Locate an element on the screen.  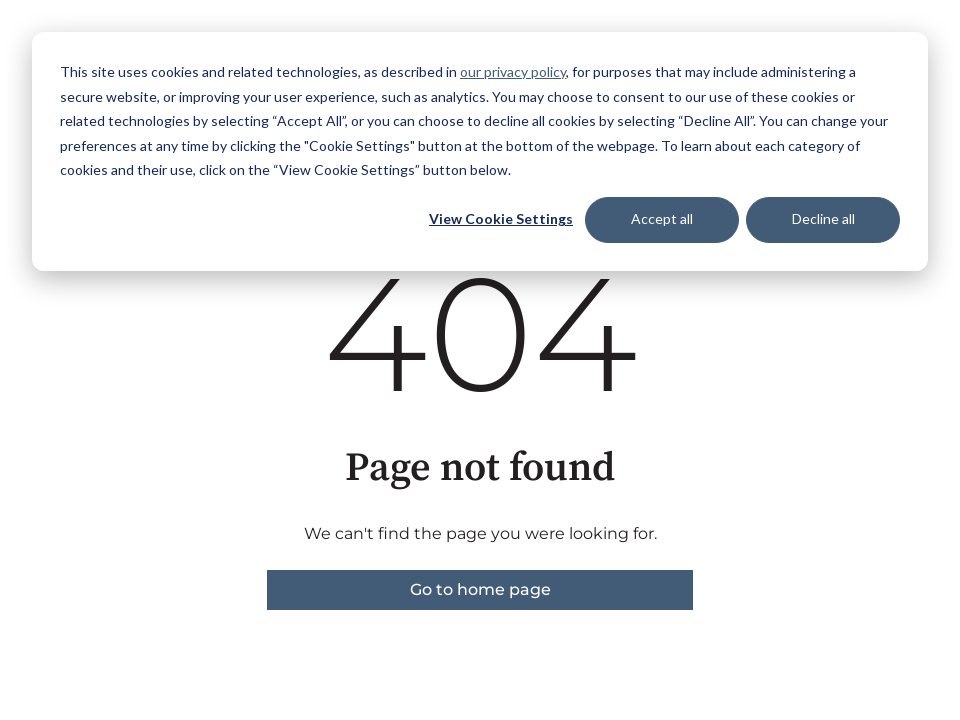
Accept all is located at coordinates (662, 218).